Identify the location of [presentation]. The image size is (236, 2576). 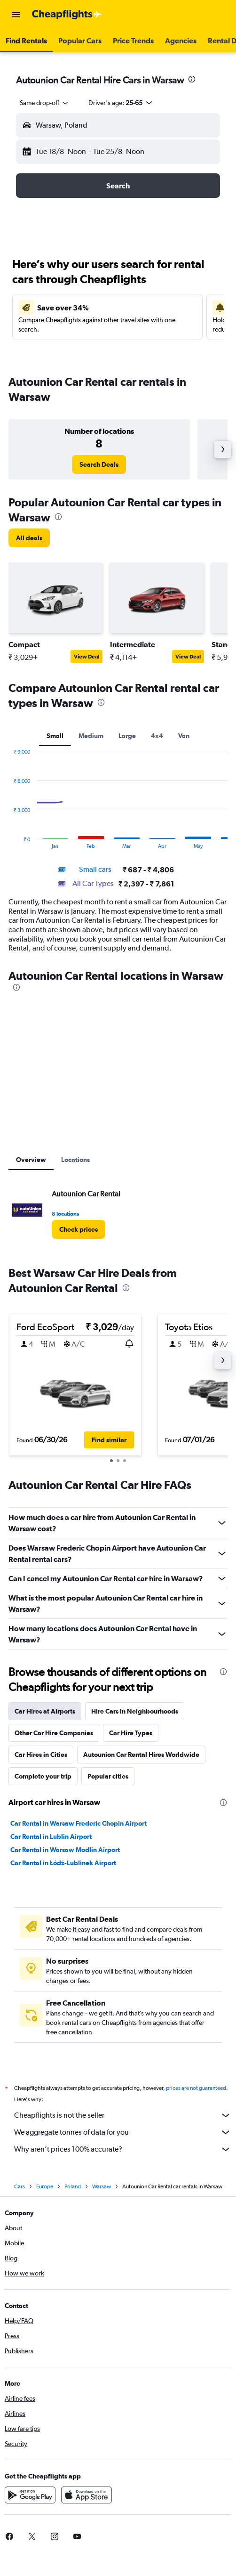
(192, 79).